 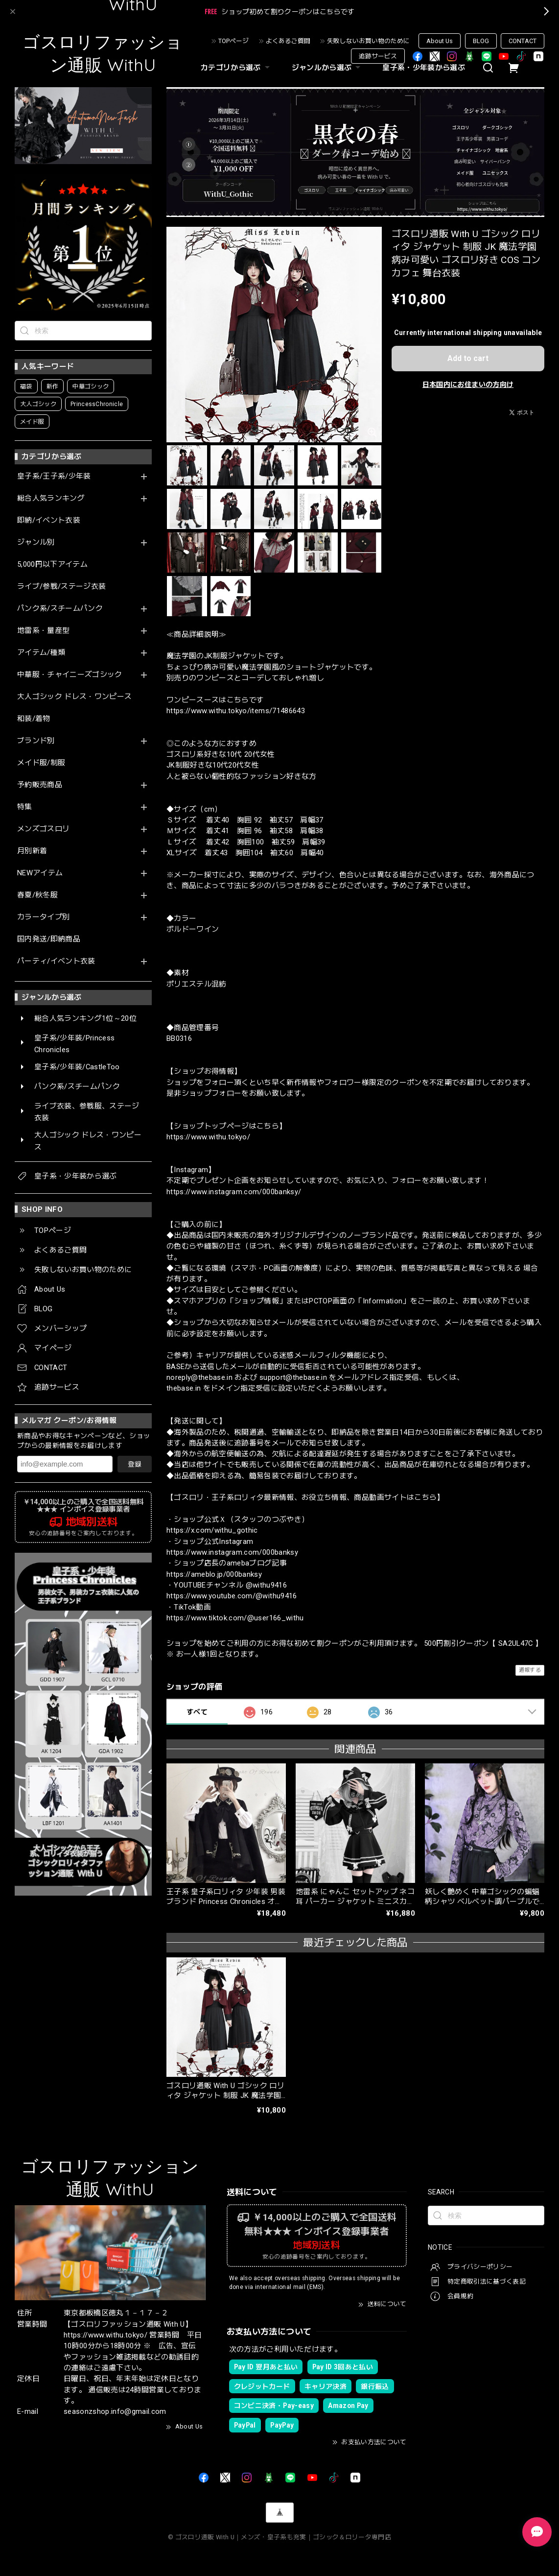 I want to click on メンズゴスロリ, so click(x=43, y=829).